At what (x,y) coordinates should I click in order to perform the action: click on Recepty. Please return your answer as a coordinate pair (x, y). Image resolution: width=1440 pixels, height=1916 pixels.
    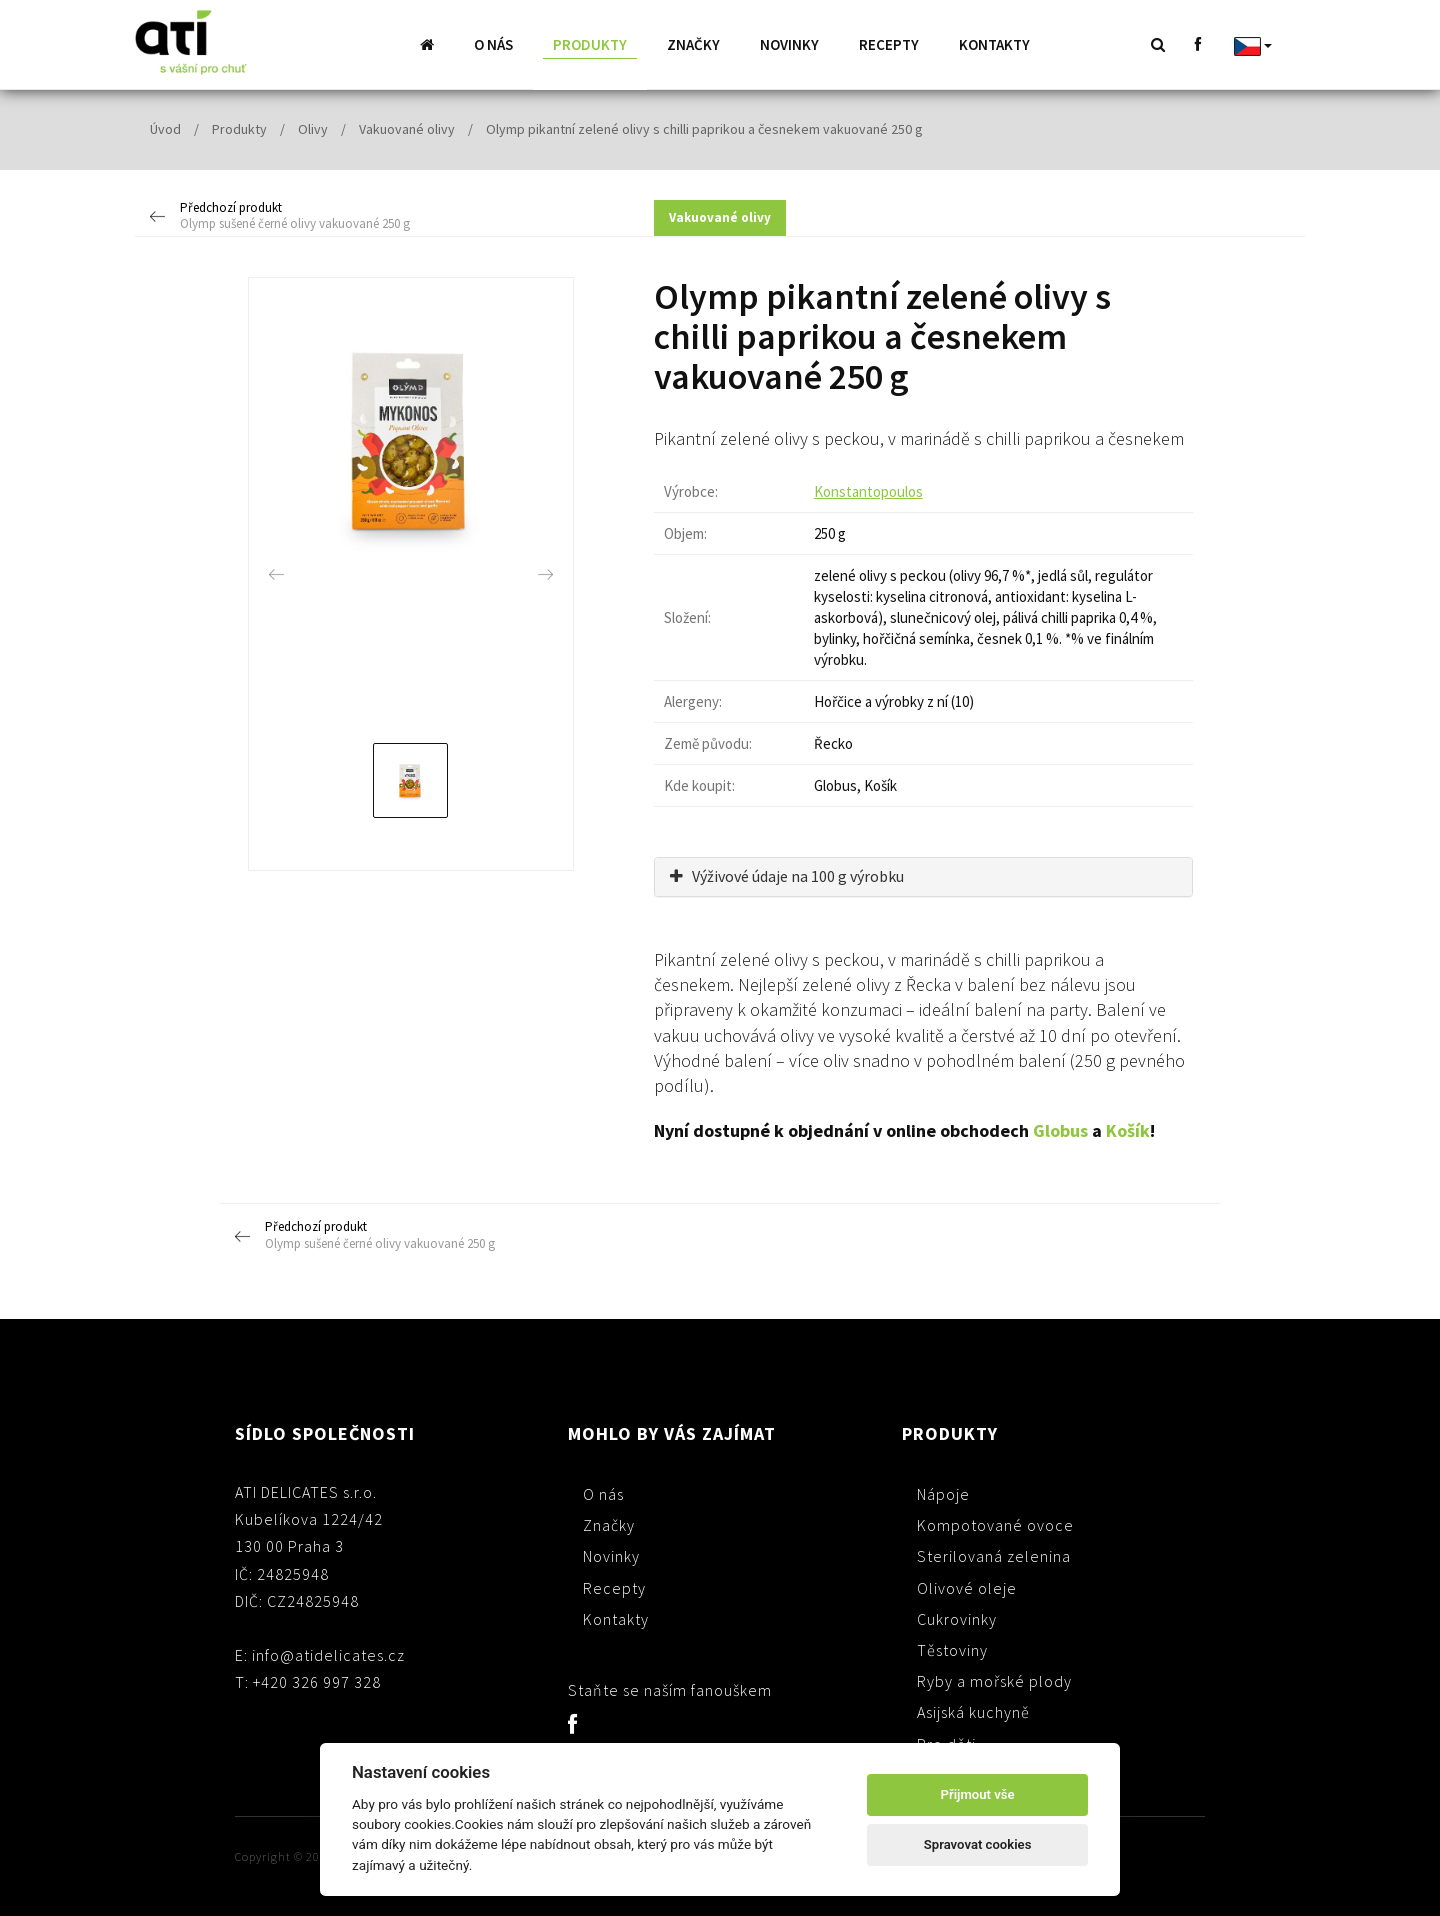
    Looking at the image, I should click on (889, 44).